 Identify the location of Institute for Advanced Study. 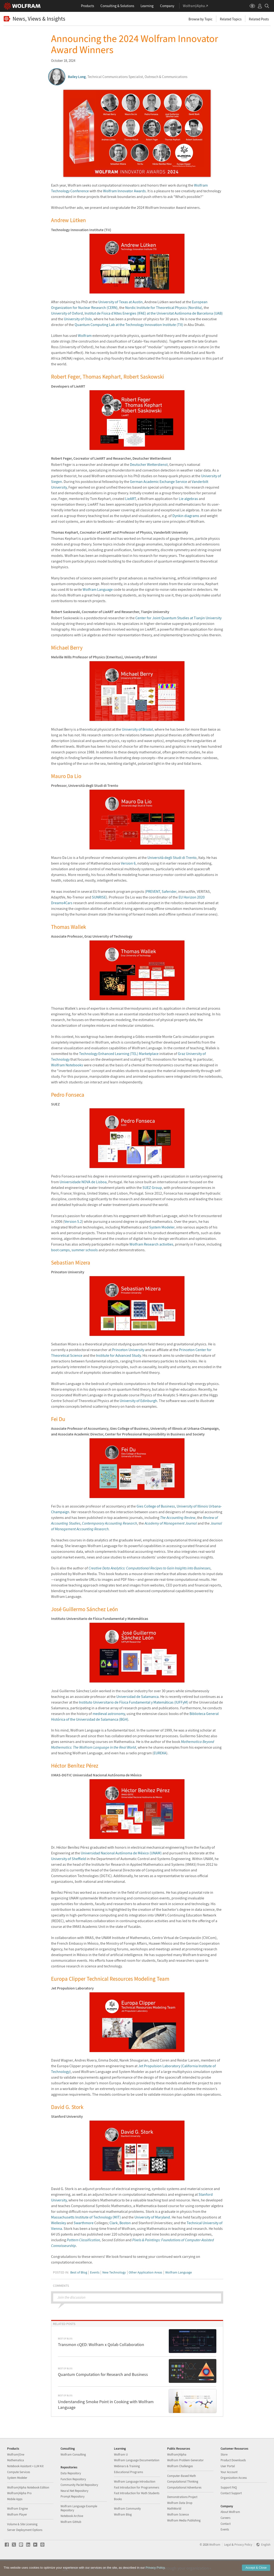
(118, 1355).